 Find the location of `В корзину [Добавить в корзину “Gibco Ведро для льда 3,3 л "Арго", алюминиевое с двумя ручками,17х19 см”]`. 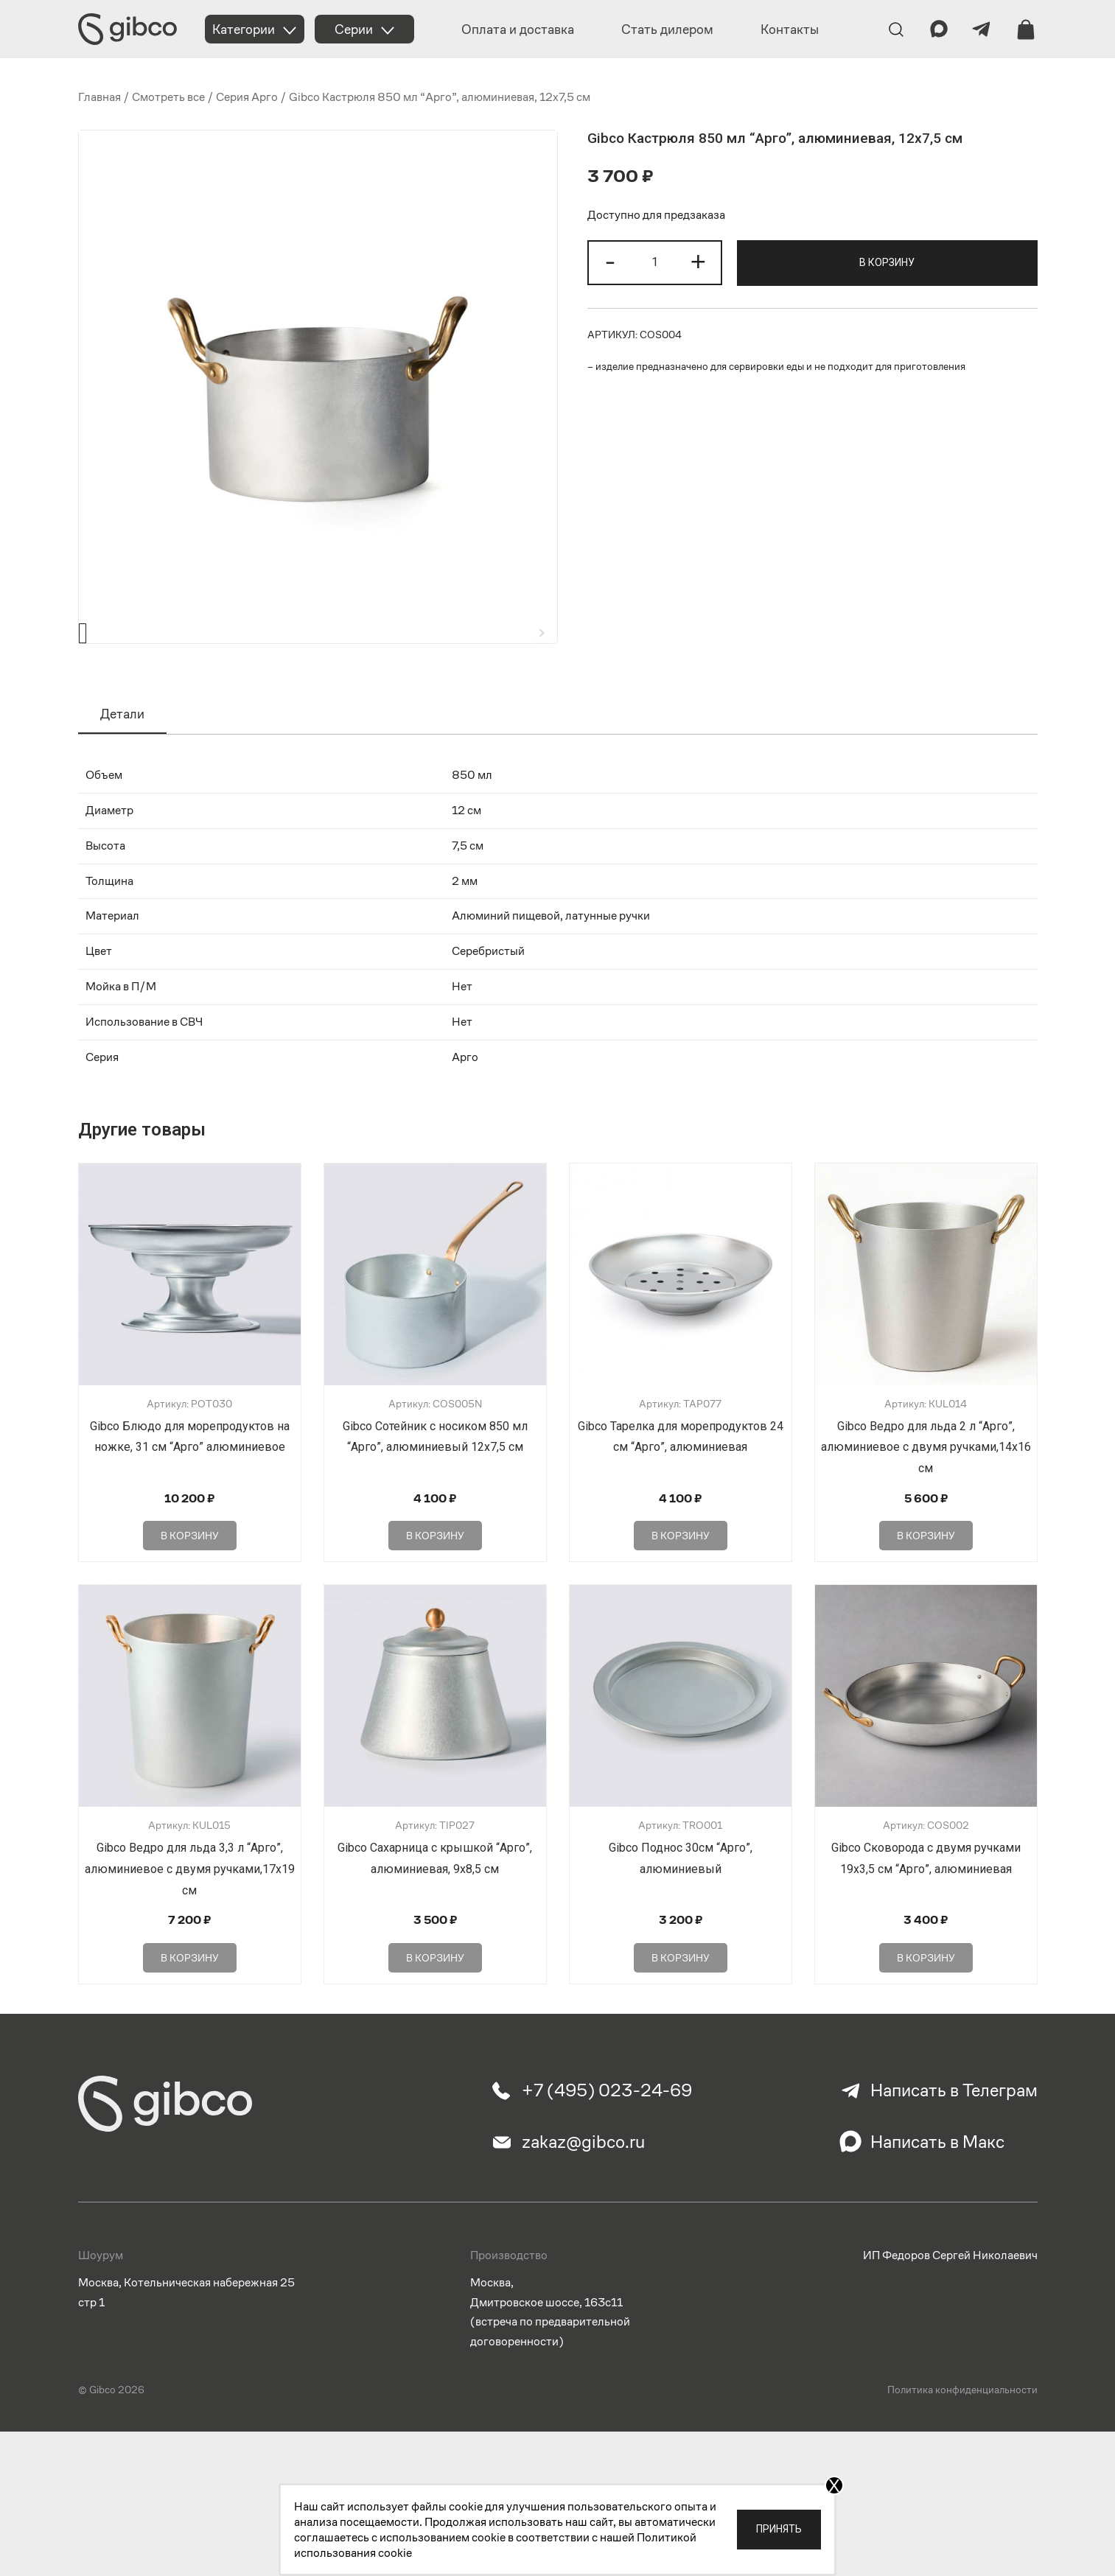

В корзину [Добавить в корзину “Gibco Ведро для льда 3,3 л "Арго", алюминиевое с двумя ручками,17х19 см”] is located at coordinates (190, 2008).